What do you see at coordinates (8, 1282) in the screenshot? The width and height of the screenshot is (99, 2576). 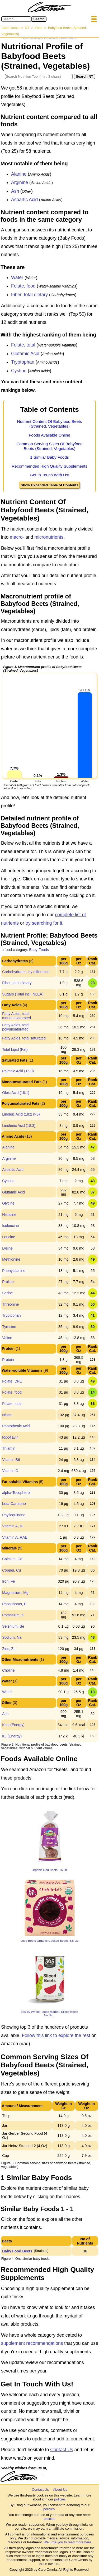 I see `Proline` at bounding box center [8, 1282].